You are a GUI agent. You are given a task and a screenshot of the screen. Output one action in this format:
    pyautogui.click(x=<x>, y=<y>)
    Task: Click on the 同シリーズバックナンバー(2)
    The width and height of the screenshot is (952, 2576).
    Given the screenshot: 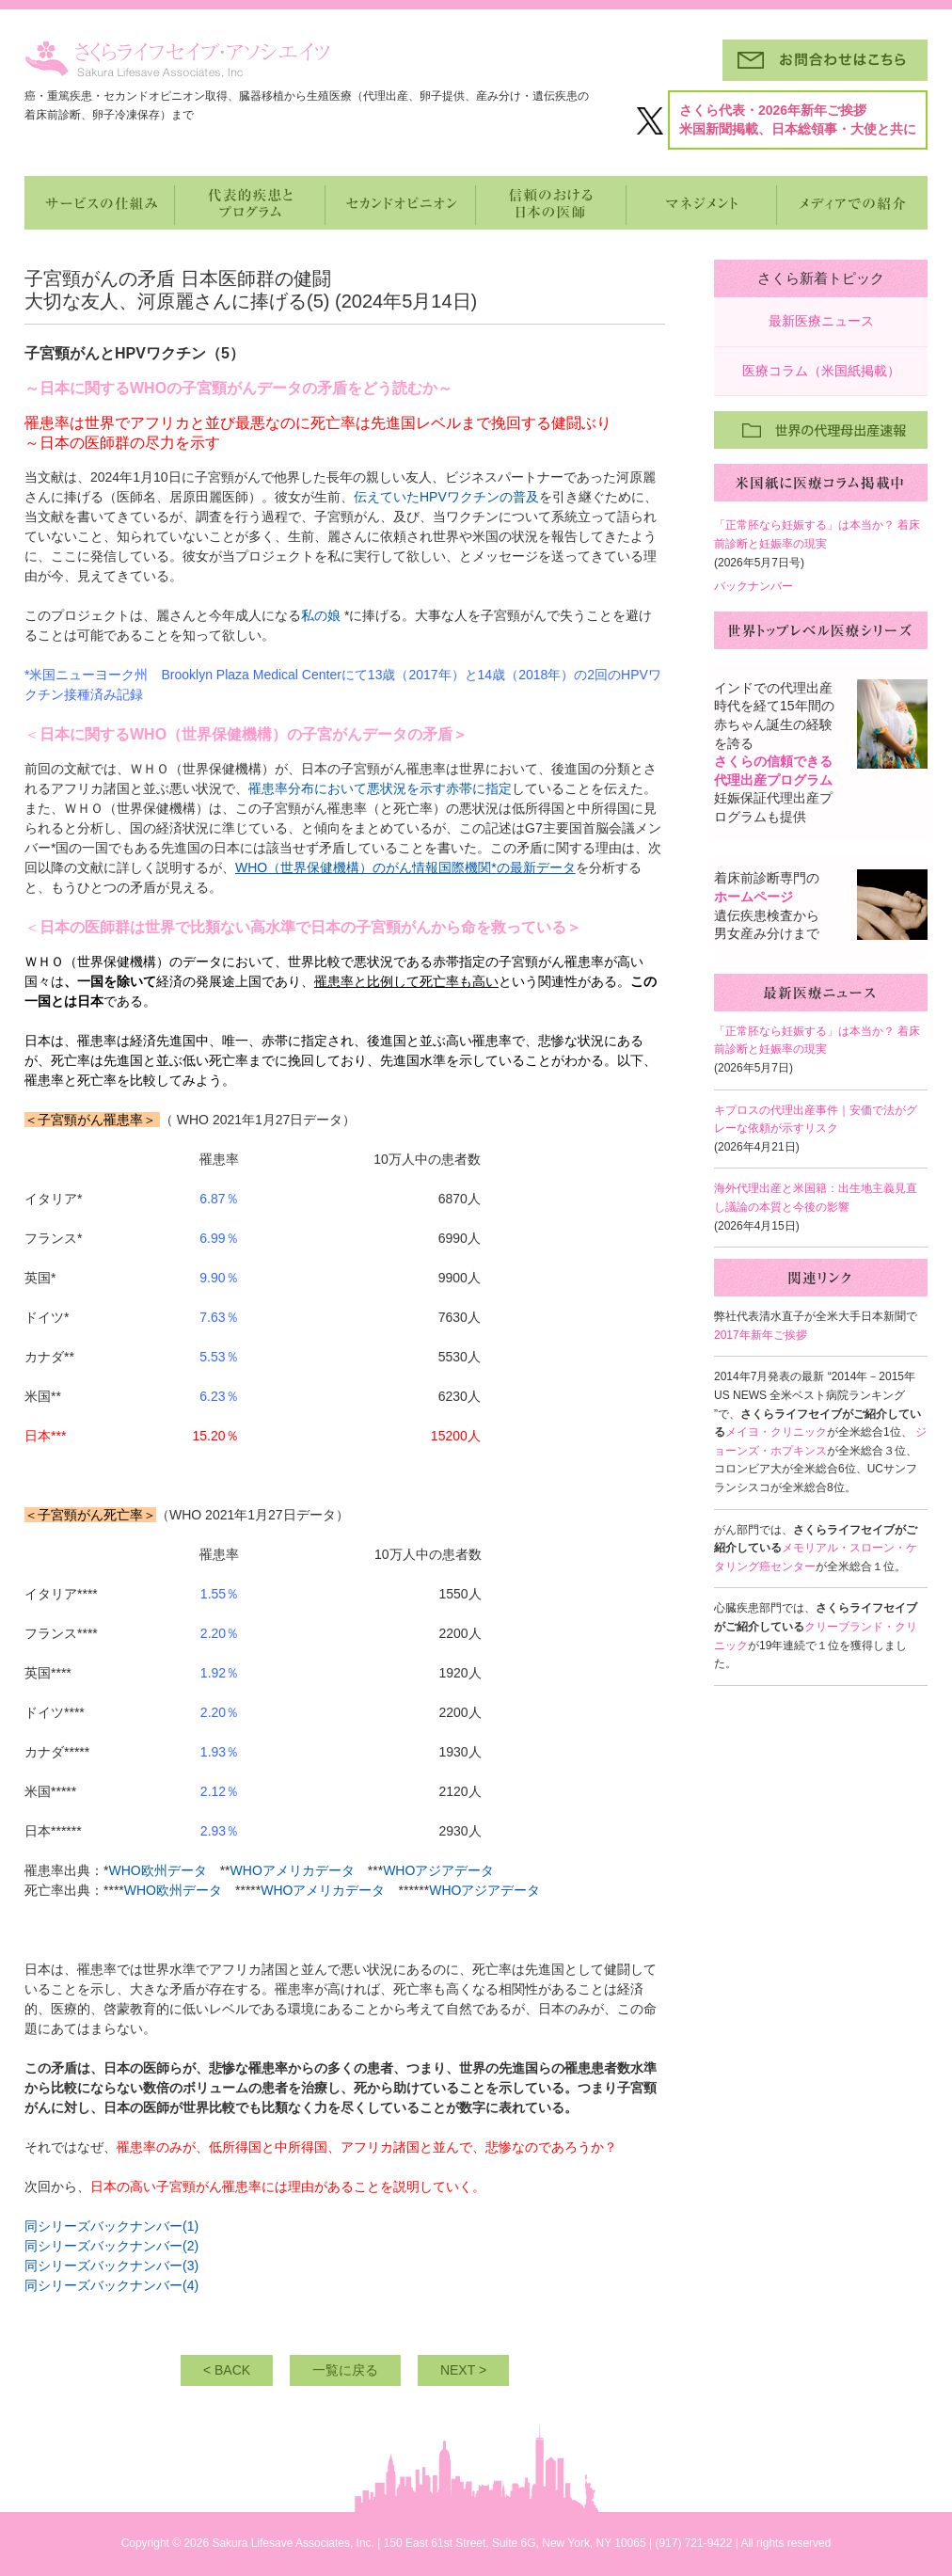 What is the action you would take?
    pyautogui.click(x=111, y=2245)
    